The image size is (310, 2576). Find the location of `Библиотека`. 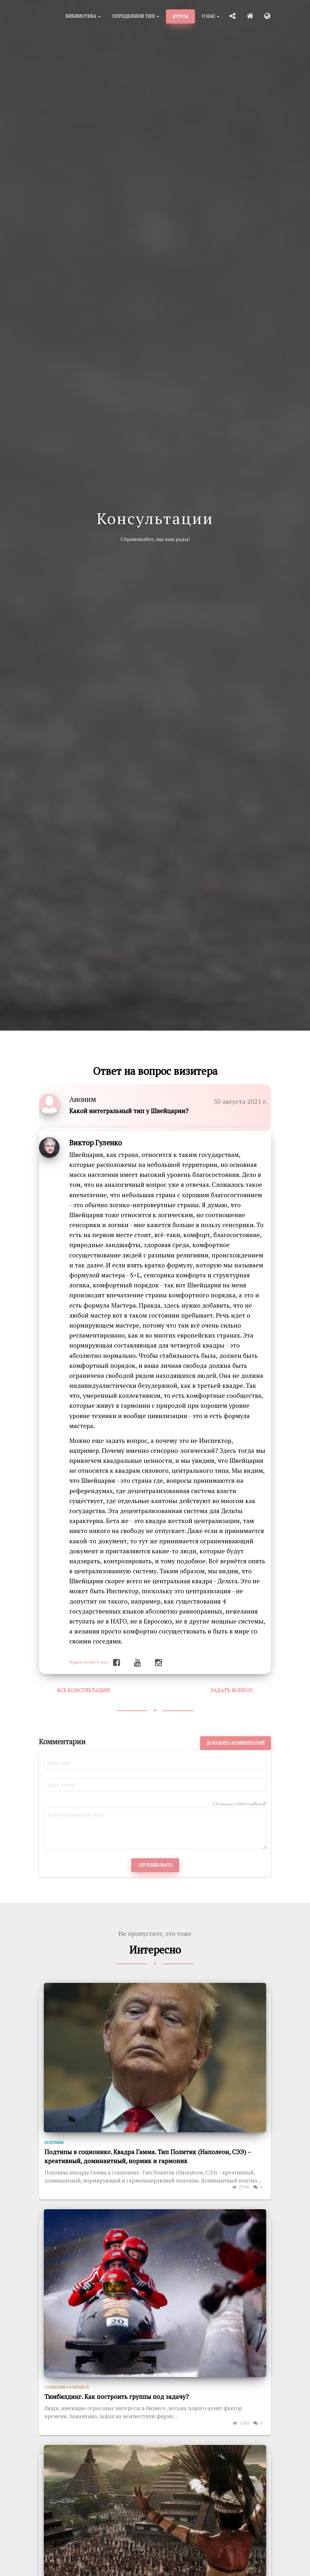

Библиотека is located at coordinates (83, 16).